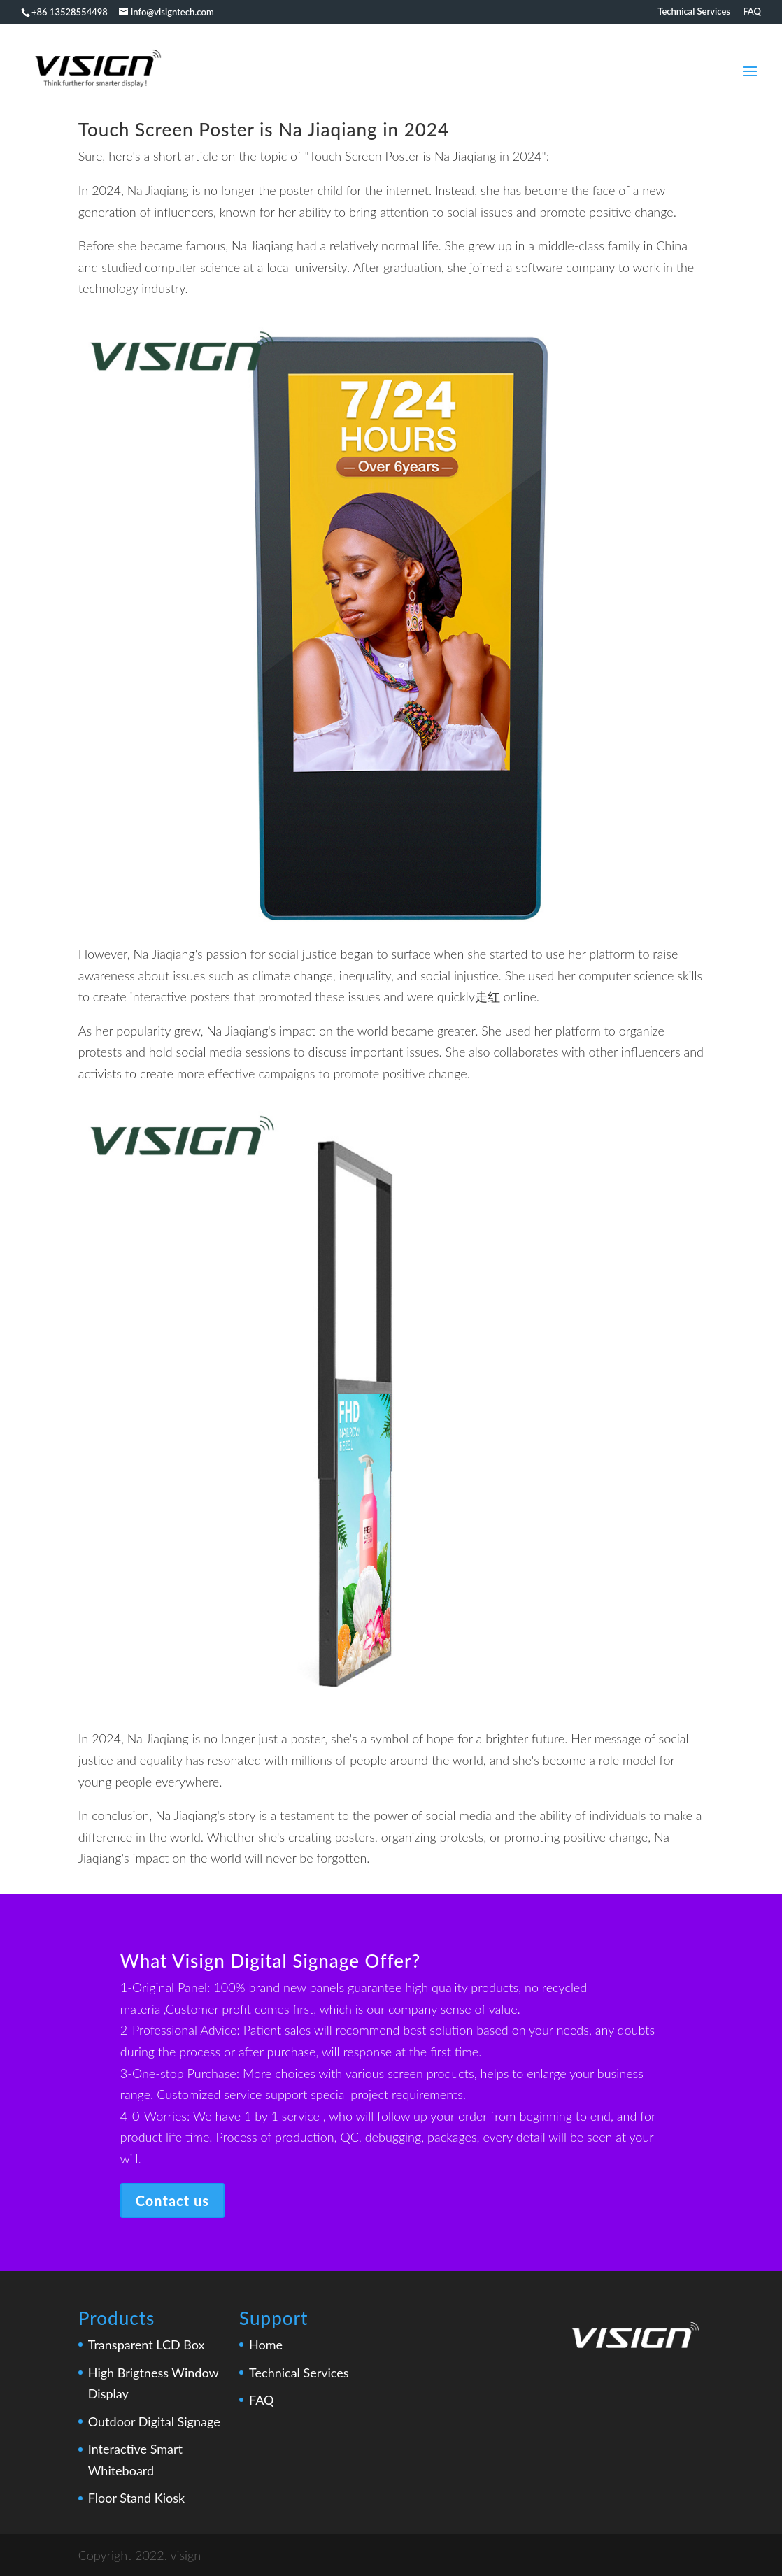  What do you see at coordinates (146, 2344) in the screenshot?
I see `Transparent LCD Box` at bounding box center [146, 2344].